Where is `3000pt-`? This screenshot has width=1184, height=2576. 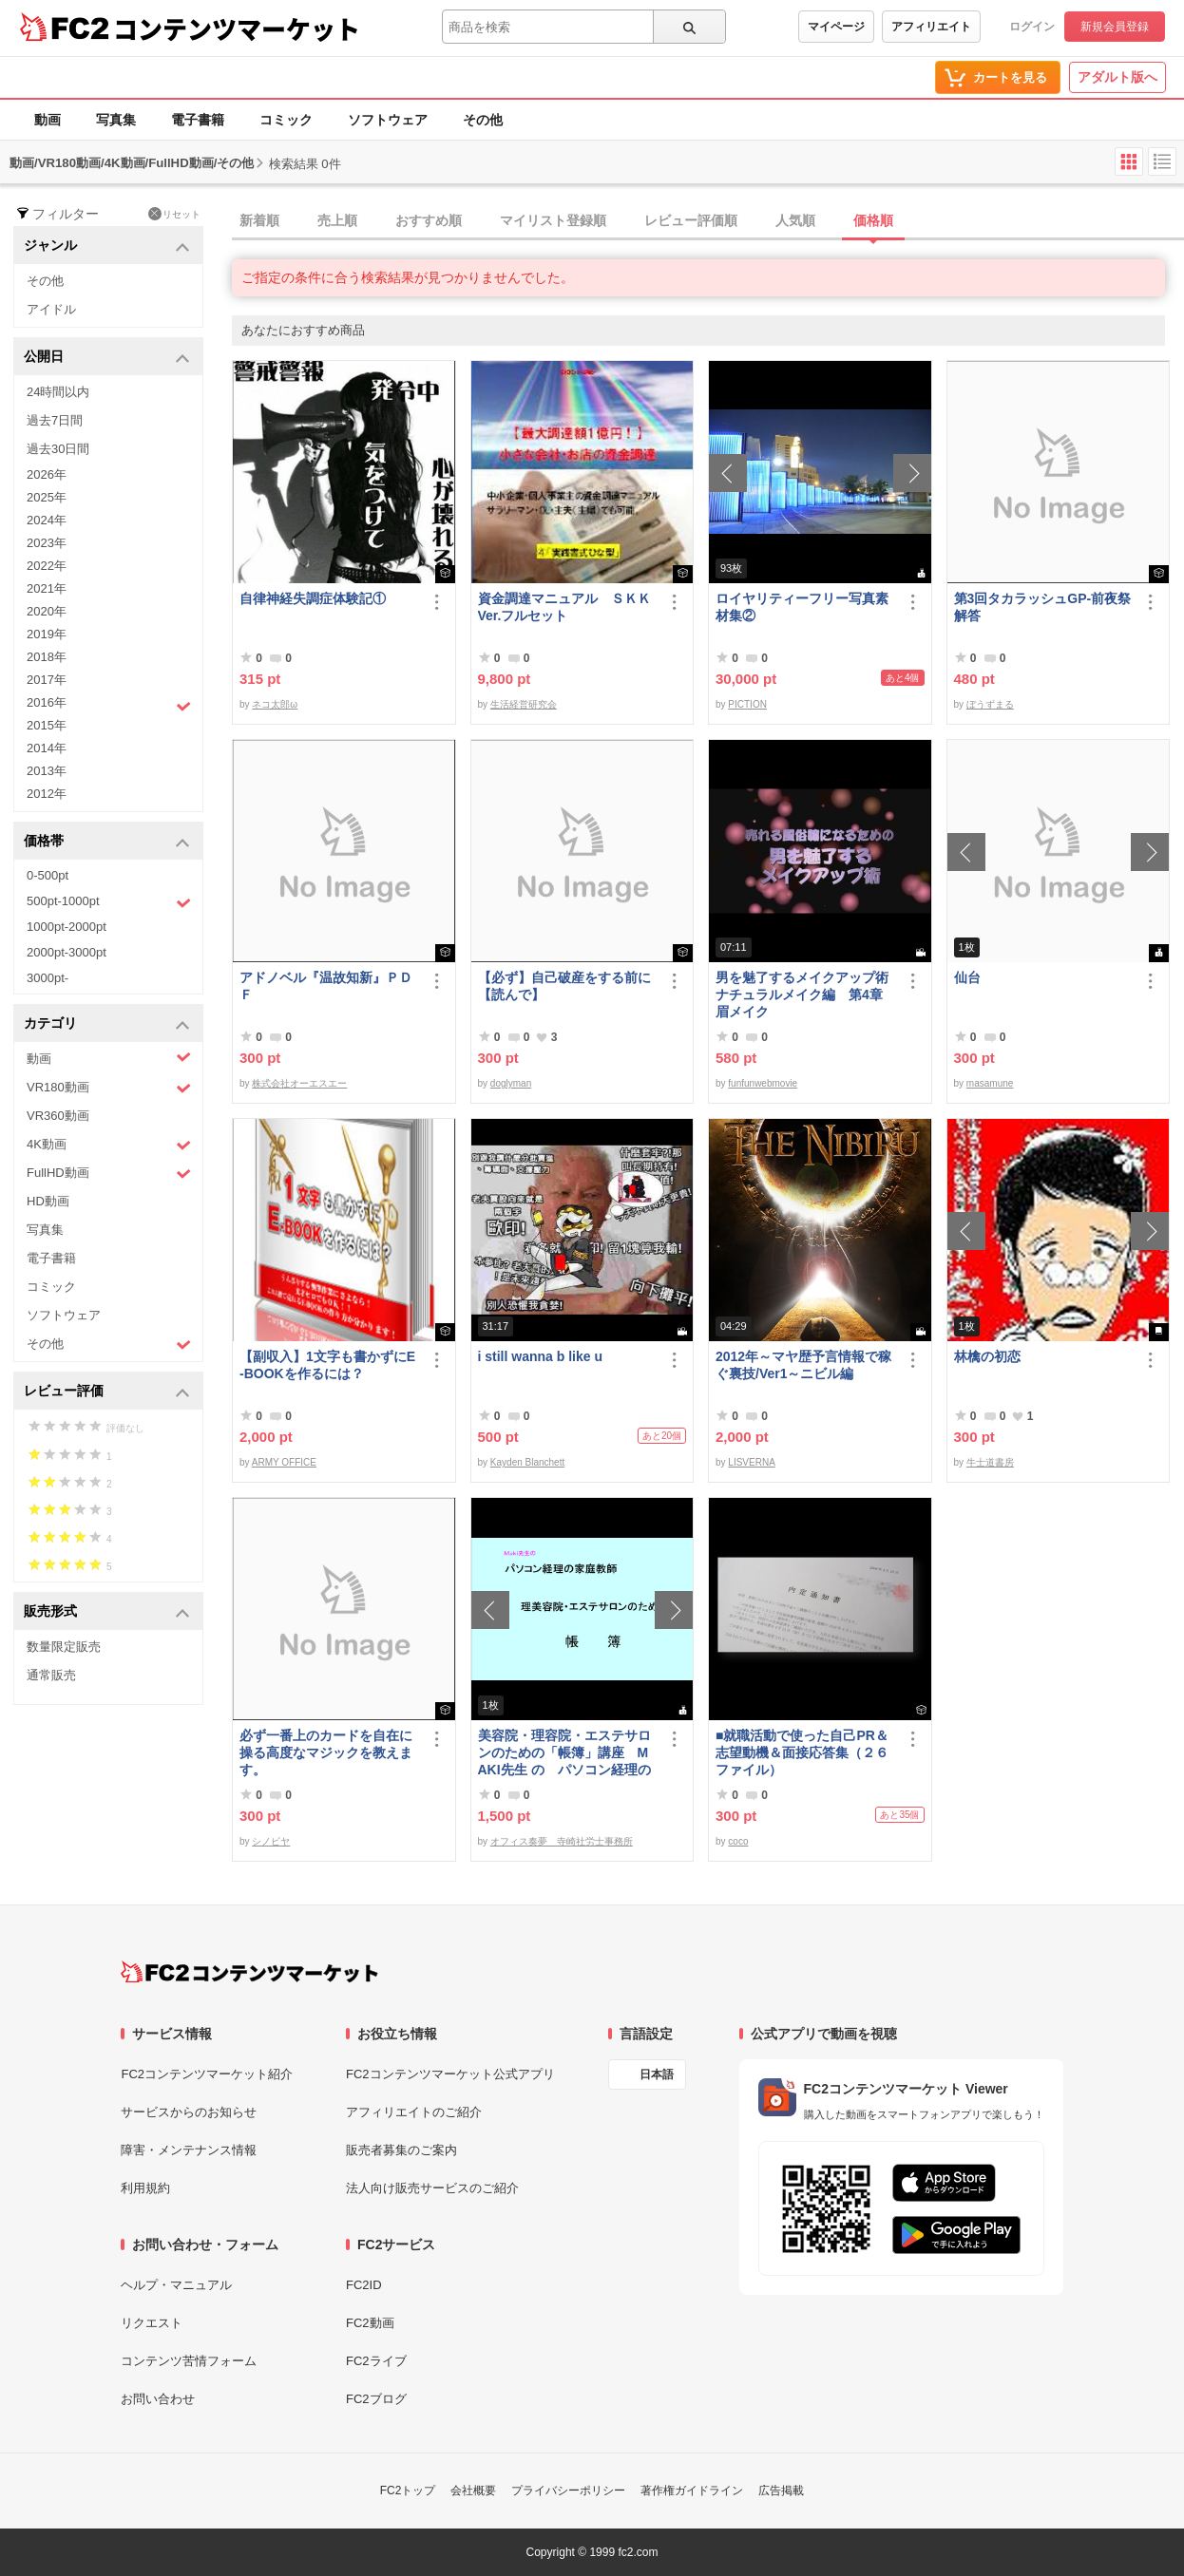 3000pt- is located at coordinates (47, 978).